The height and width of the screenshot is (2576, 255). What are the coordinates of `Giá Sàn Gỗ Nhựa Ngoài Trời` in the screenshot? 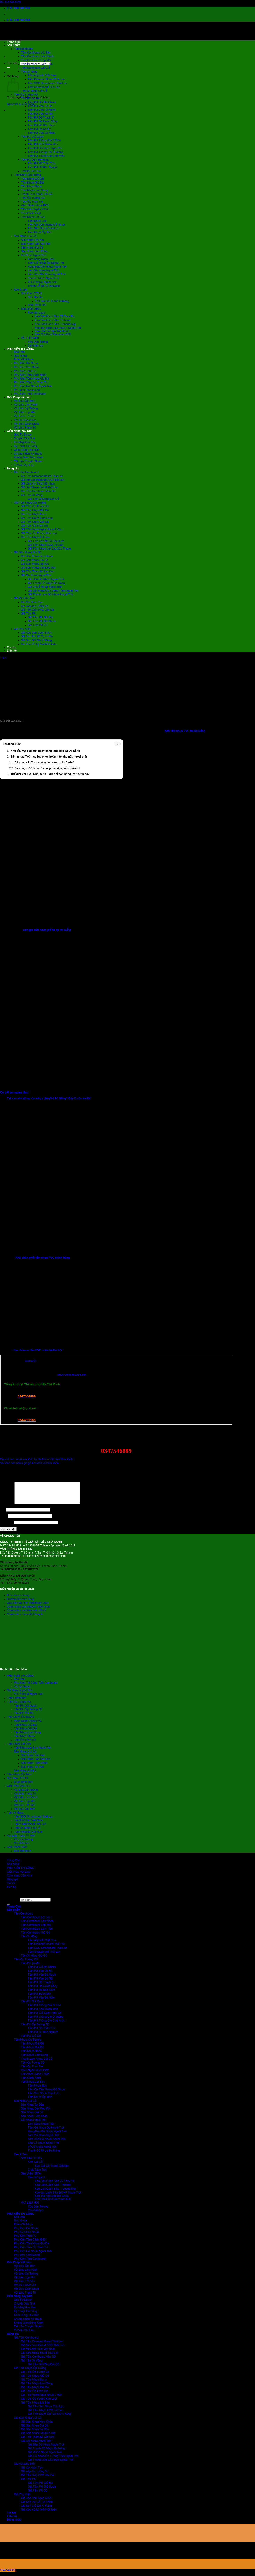 It's located at (46, 579).